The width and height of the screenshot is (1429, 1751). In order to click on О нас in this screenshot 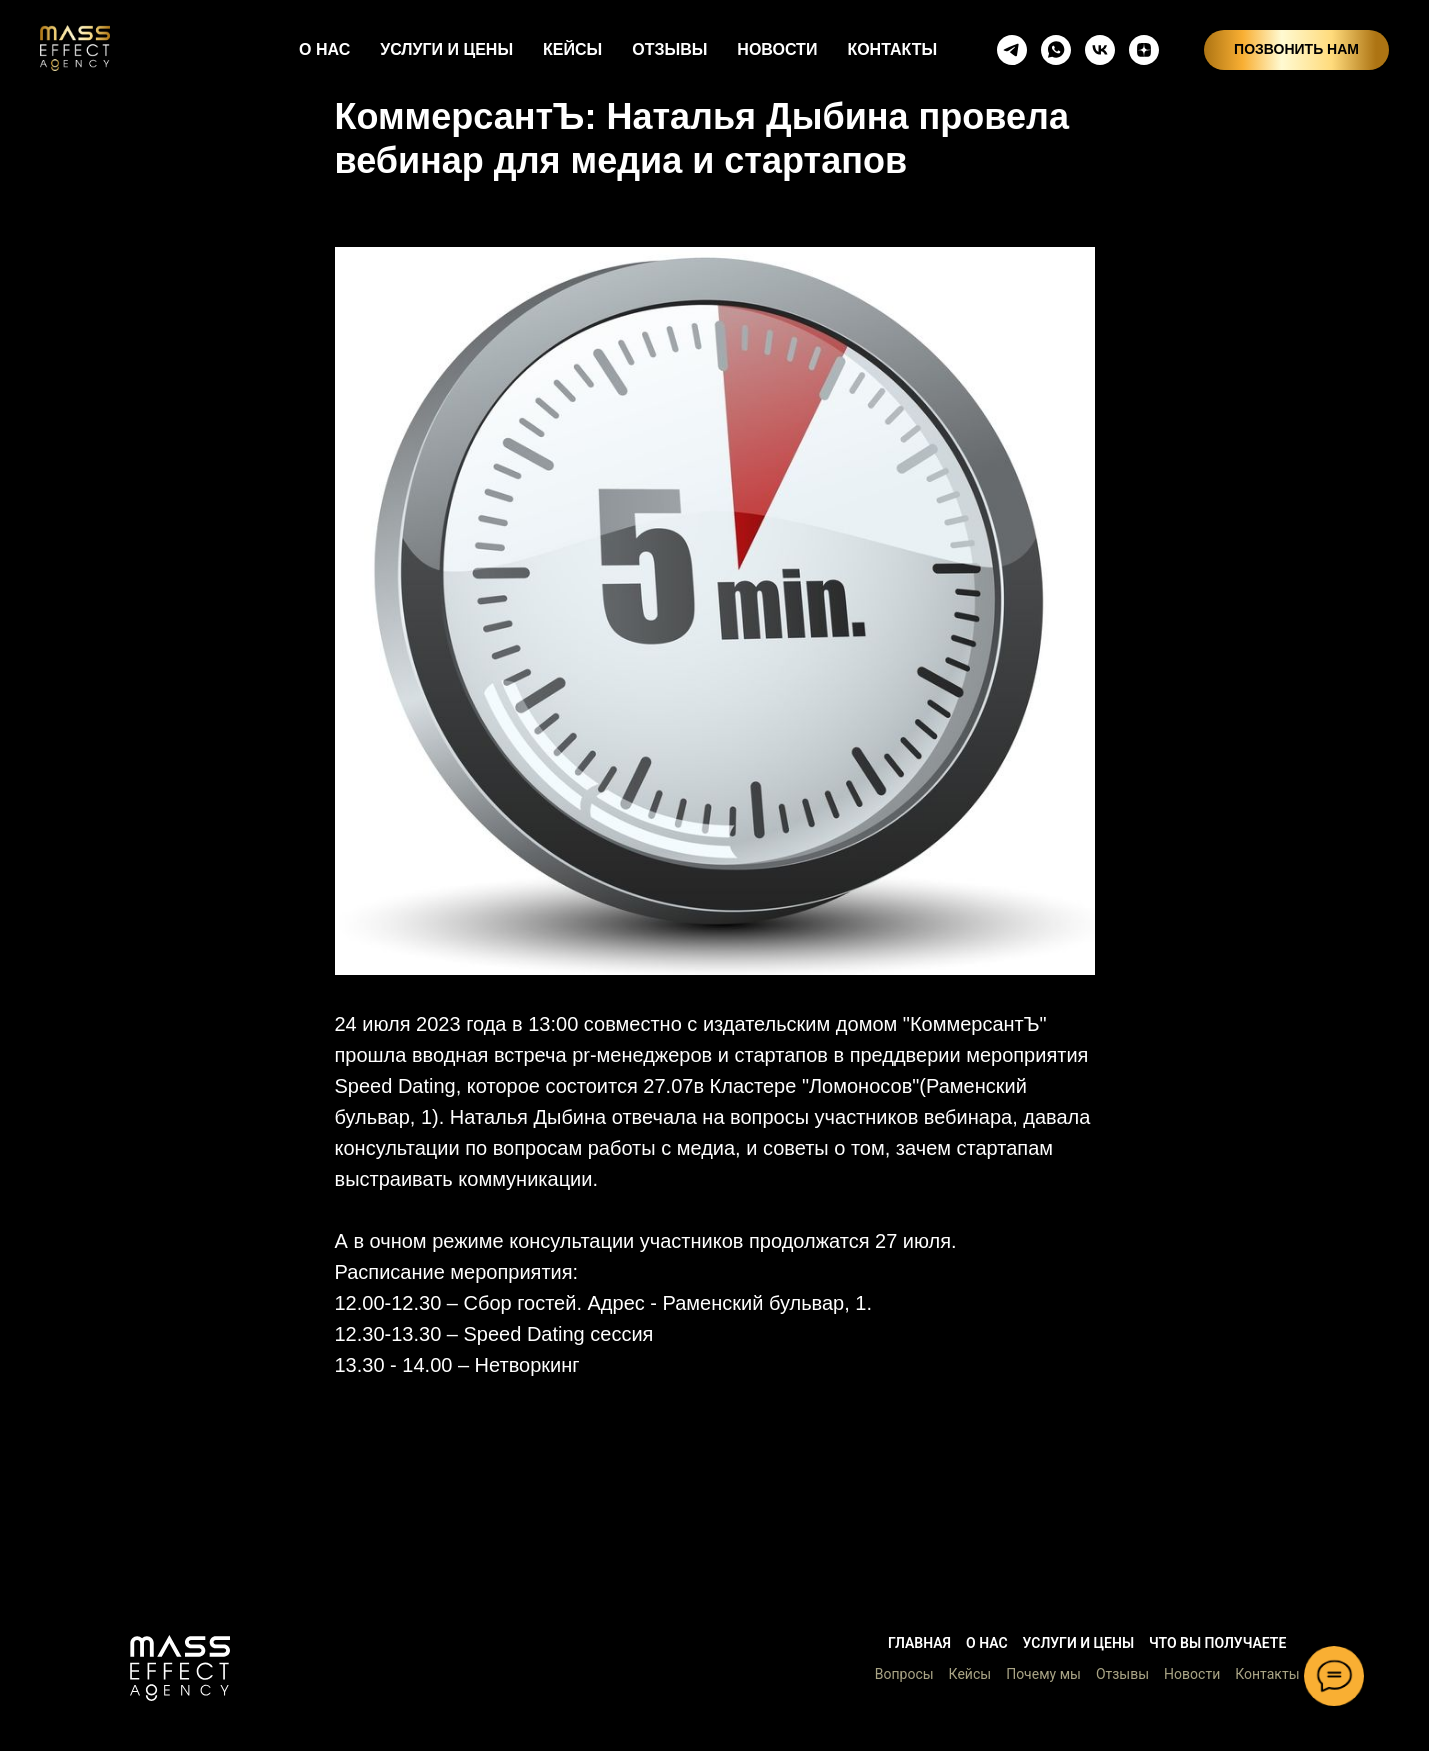, I will do `click(987, 1643)`.